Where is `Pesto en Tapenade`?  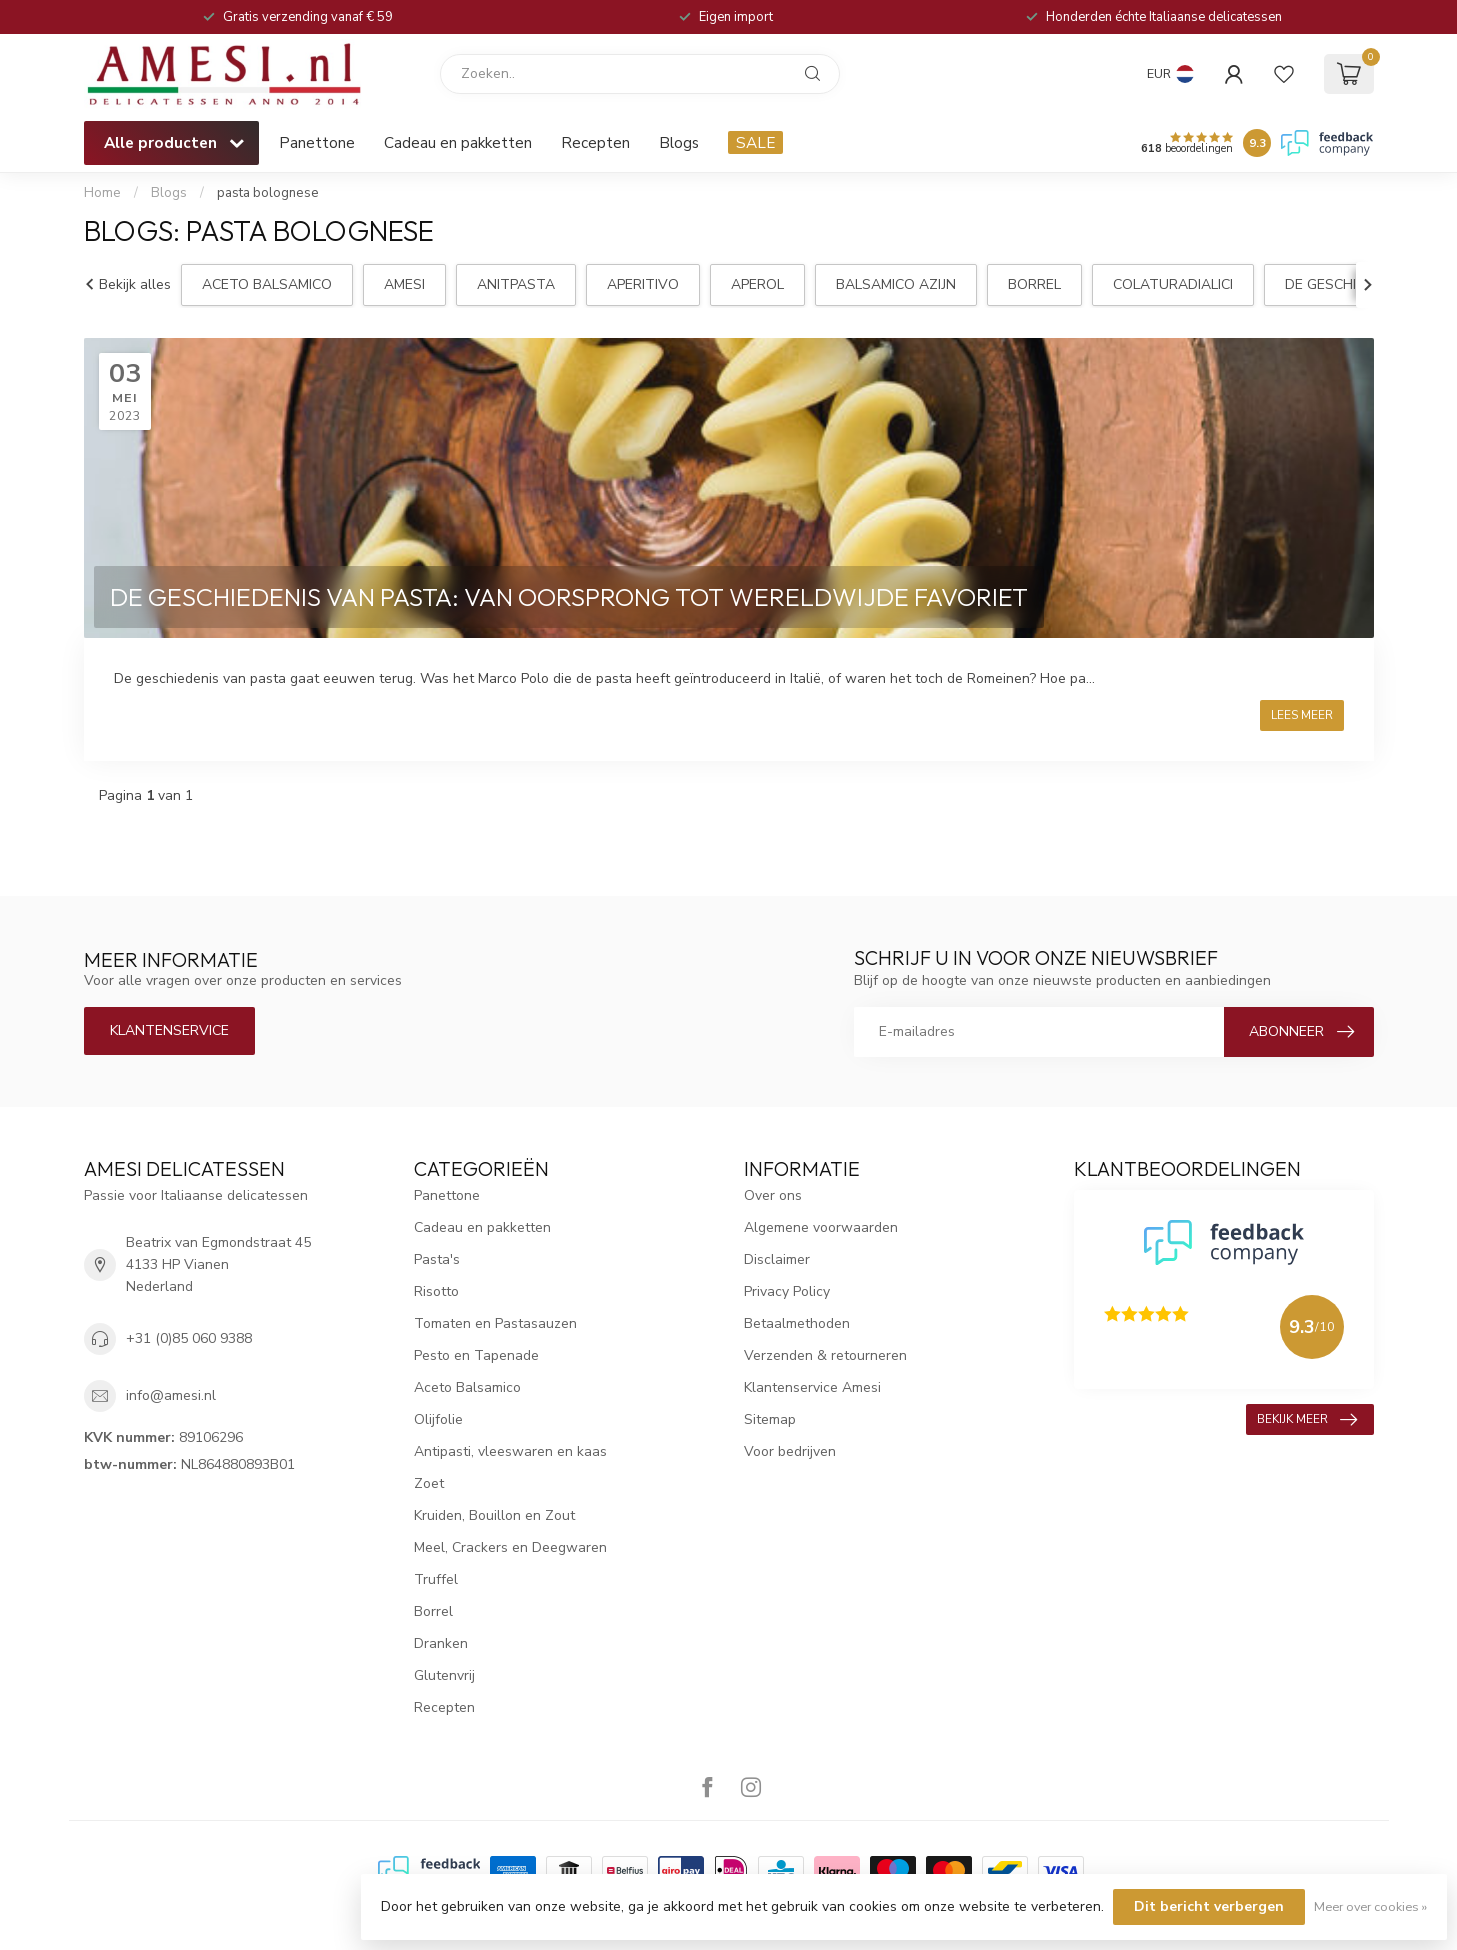 Pesto en Tapenade is located at coordinates (476, 1355).